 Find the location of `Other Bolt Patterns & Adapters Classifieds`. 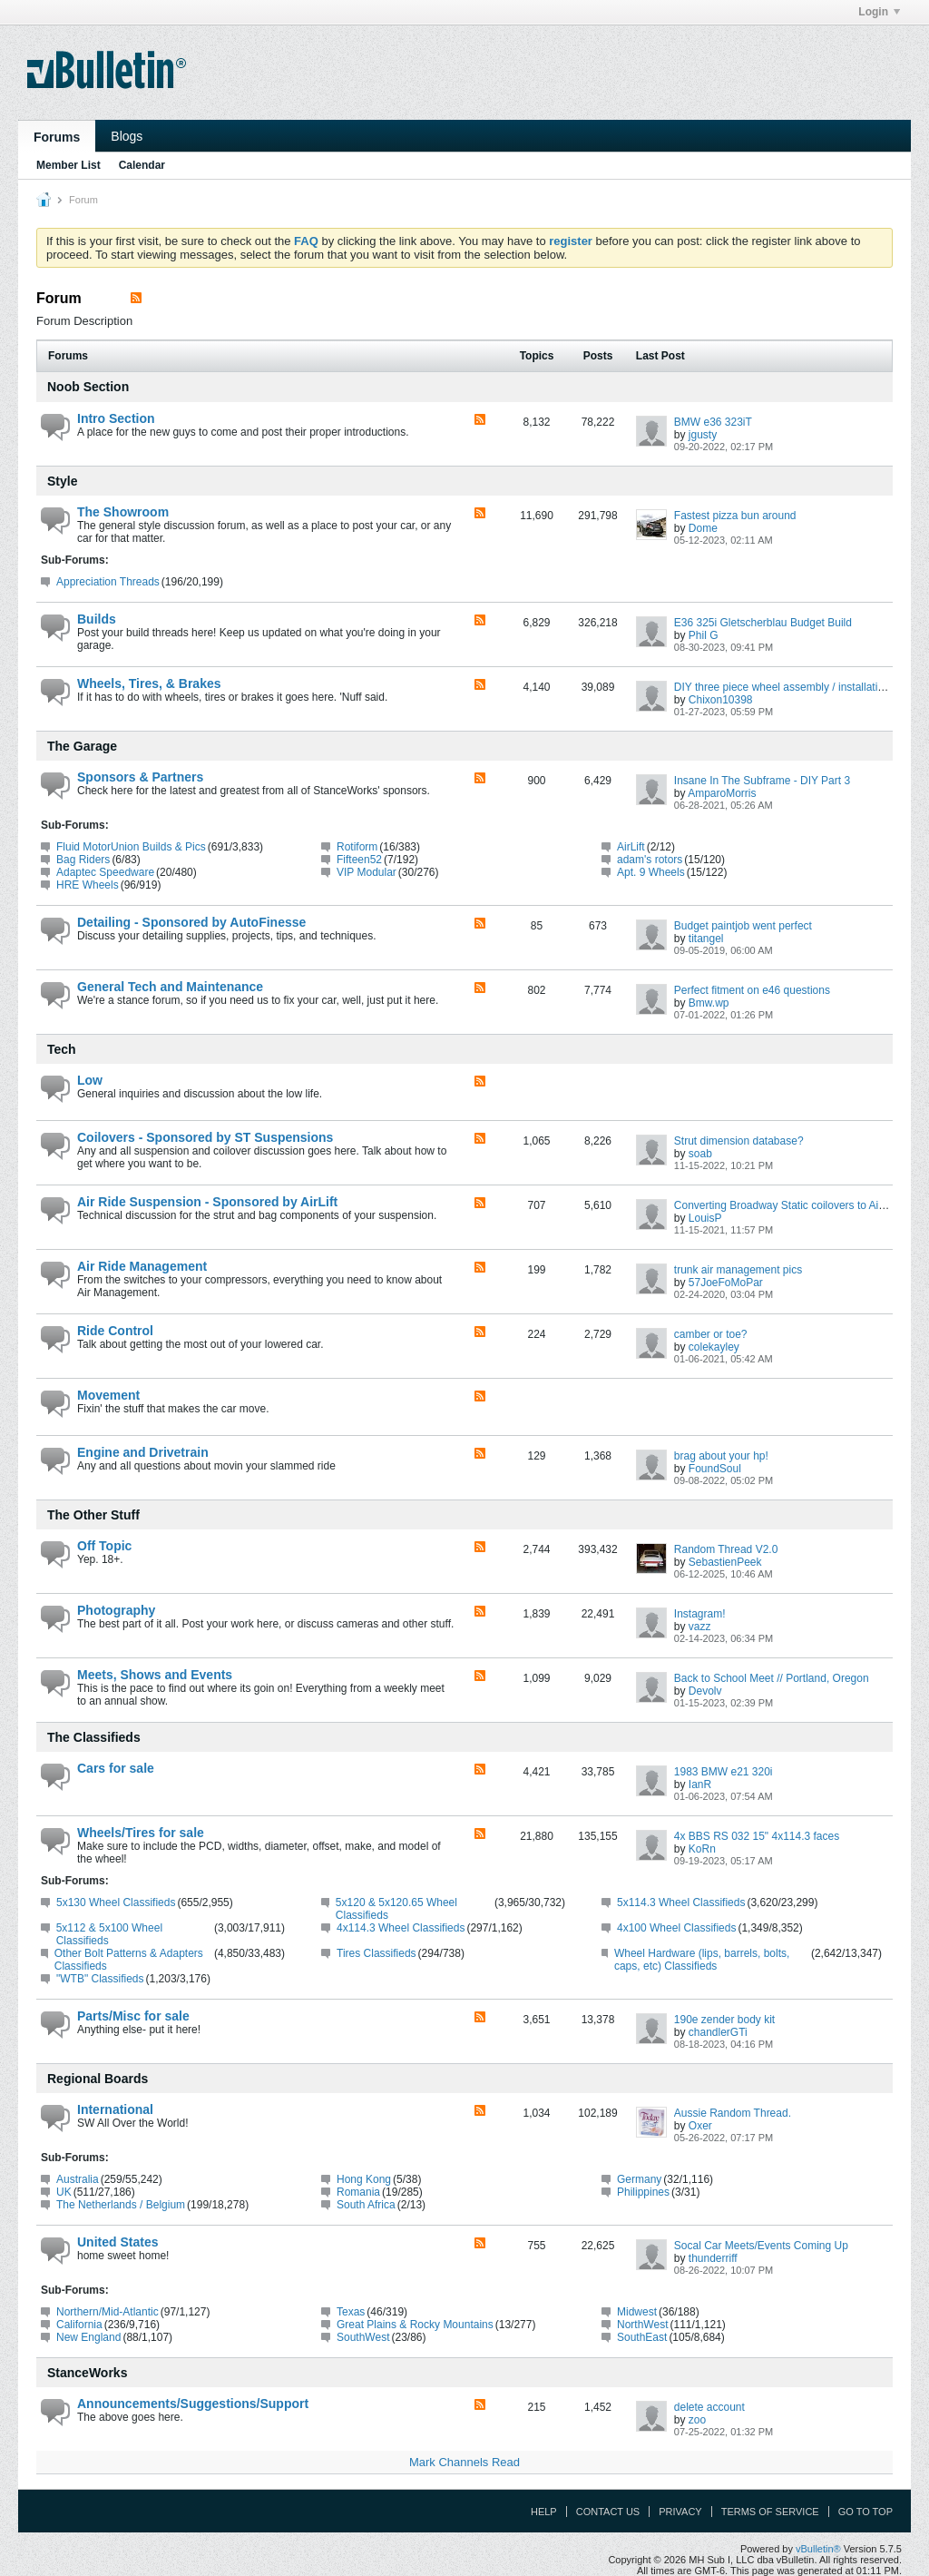

Other Bolt Patterns & Adapters Classifieds is located at coordinates (128, 1959).